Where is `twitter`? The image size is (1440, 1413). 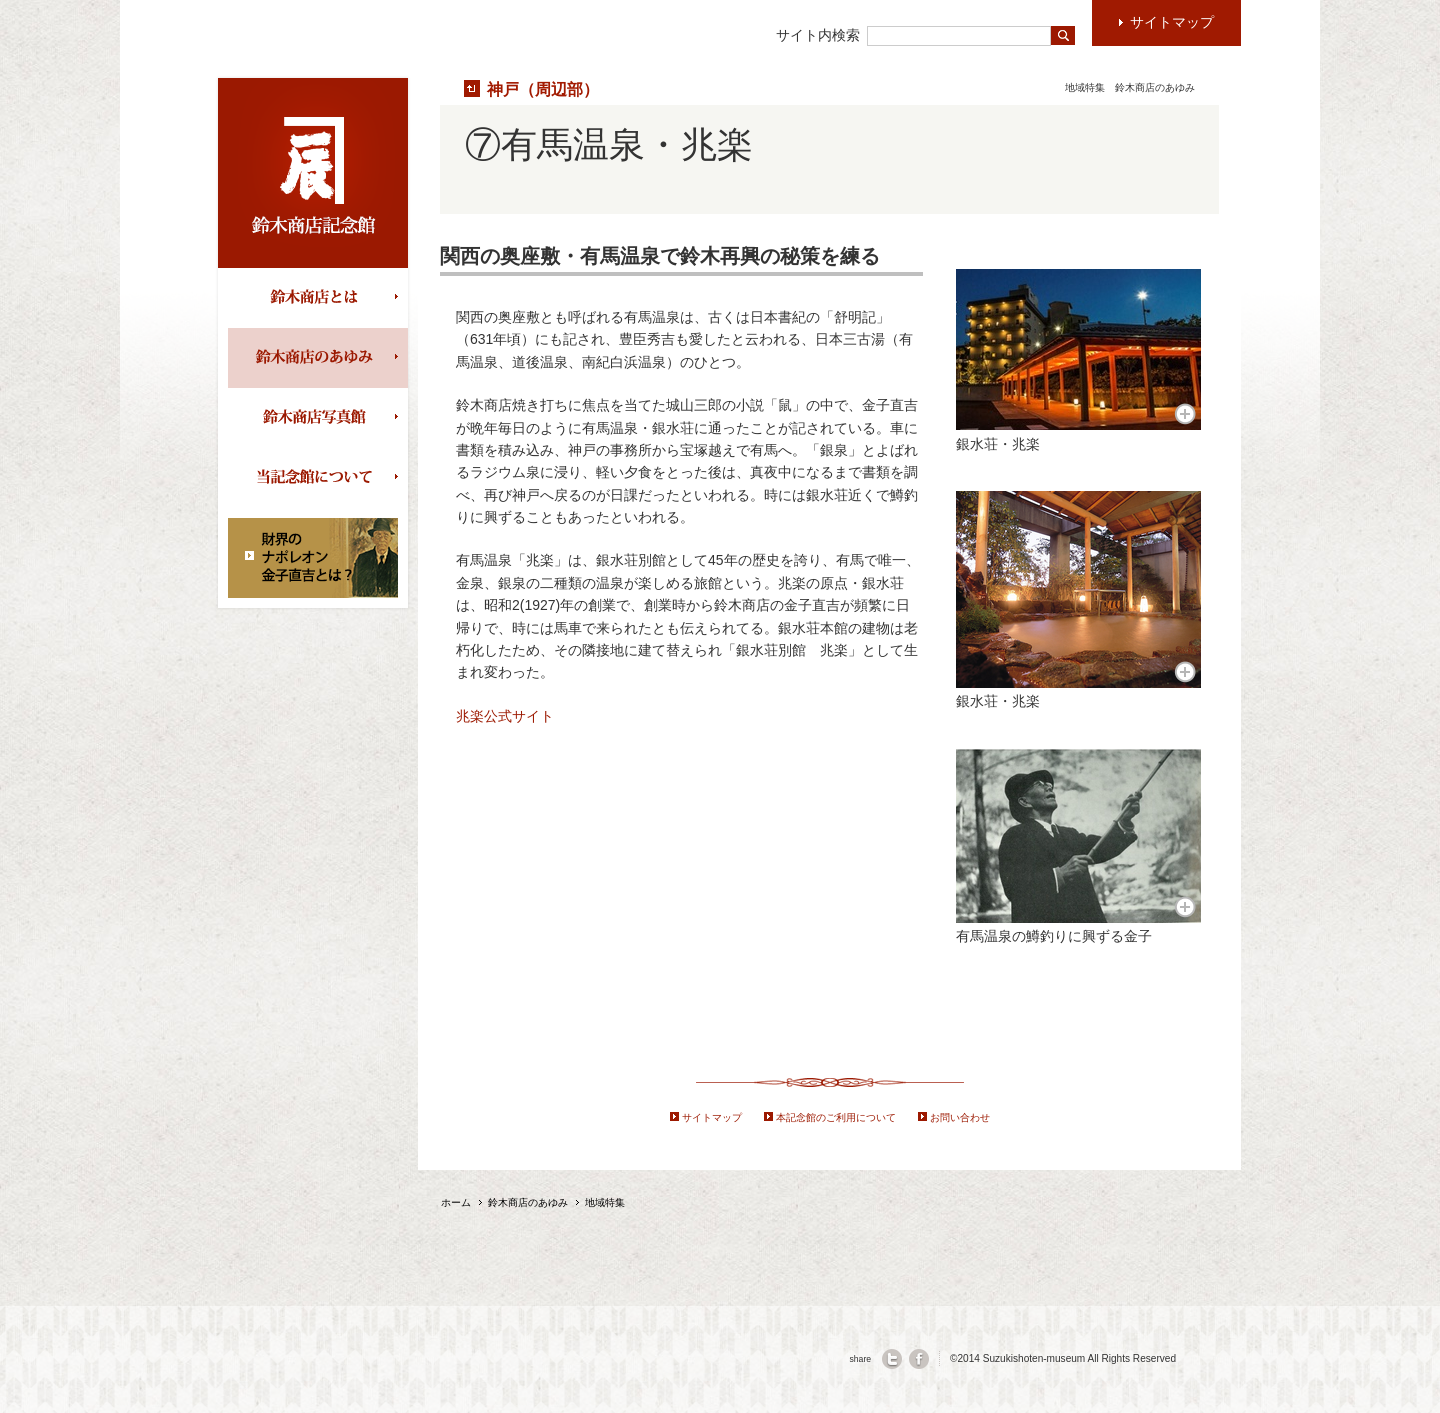
twitter is located at coordinates (892, 1359).